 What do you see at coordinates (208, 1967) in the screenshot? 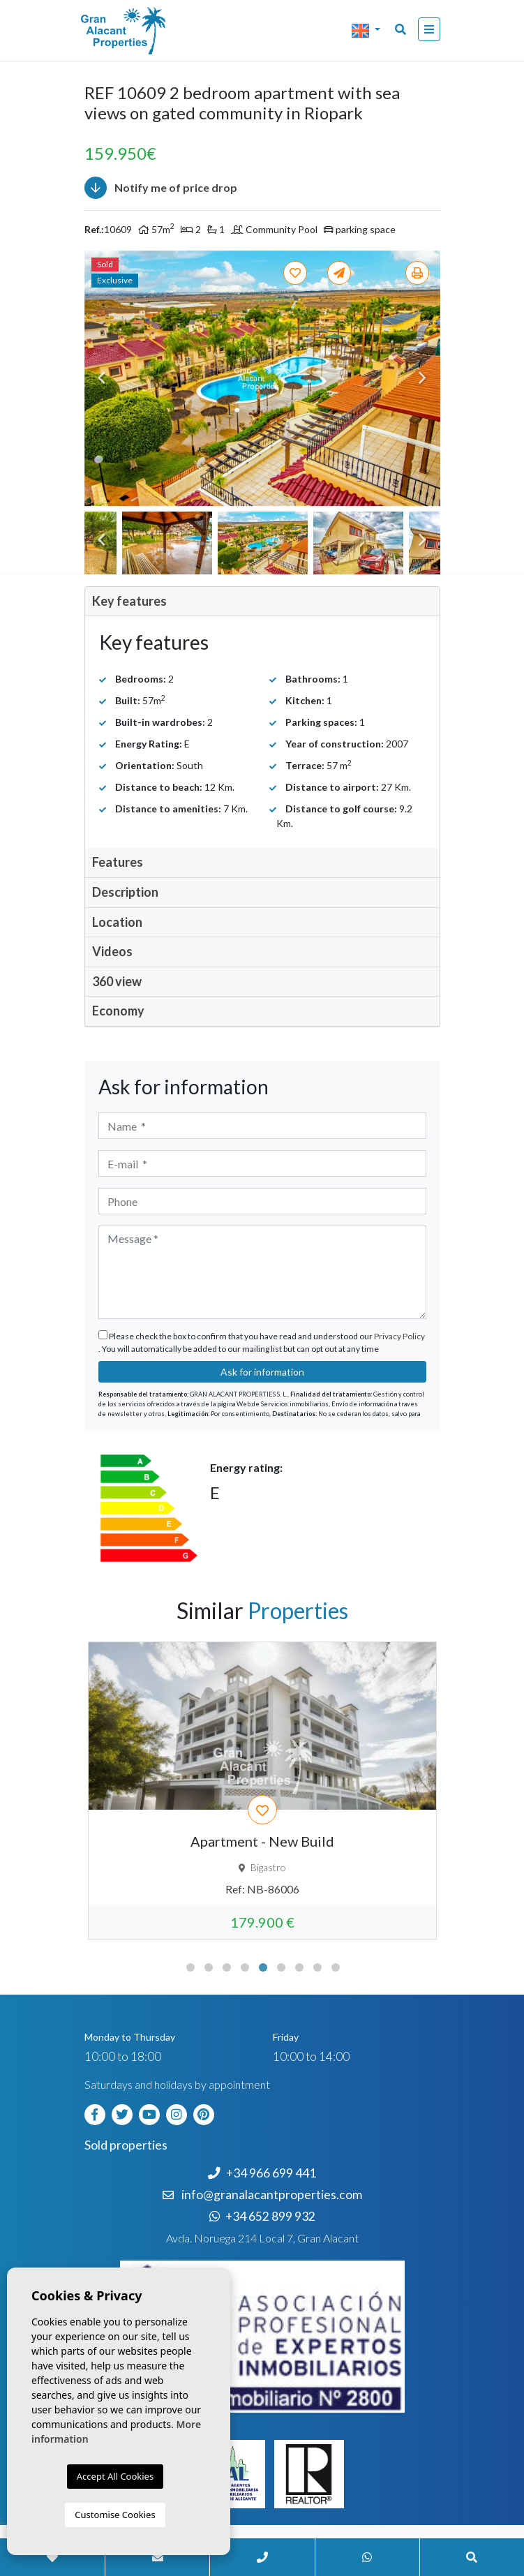
I see `2 [tab]` at bounding box center [208, 1967].